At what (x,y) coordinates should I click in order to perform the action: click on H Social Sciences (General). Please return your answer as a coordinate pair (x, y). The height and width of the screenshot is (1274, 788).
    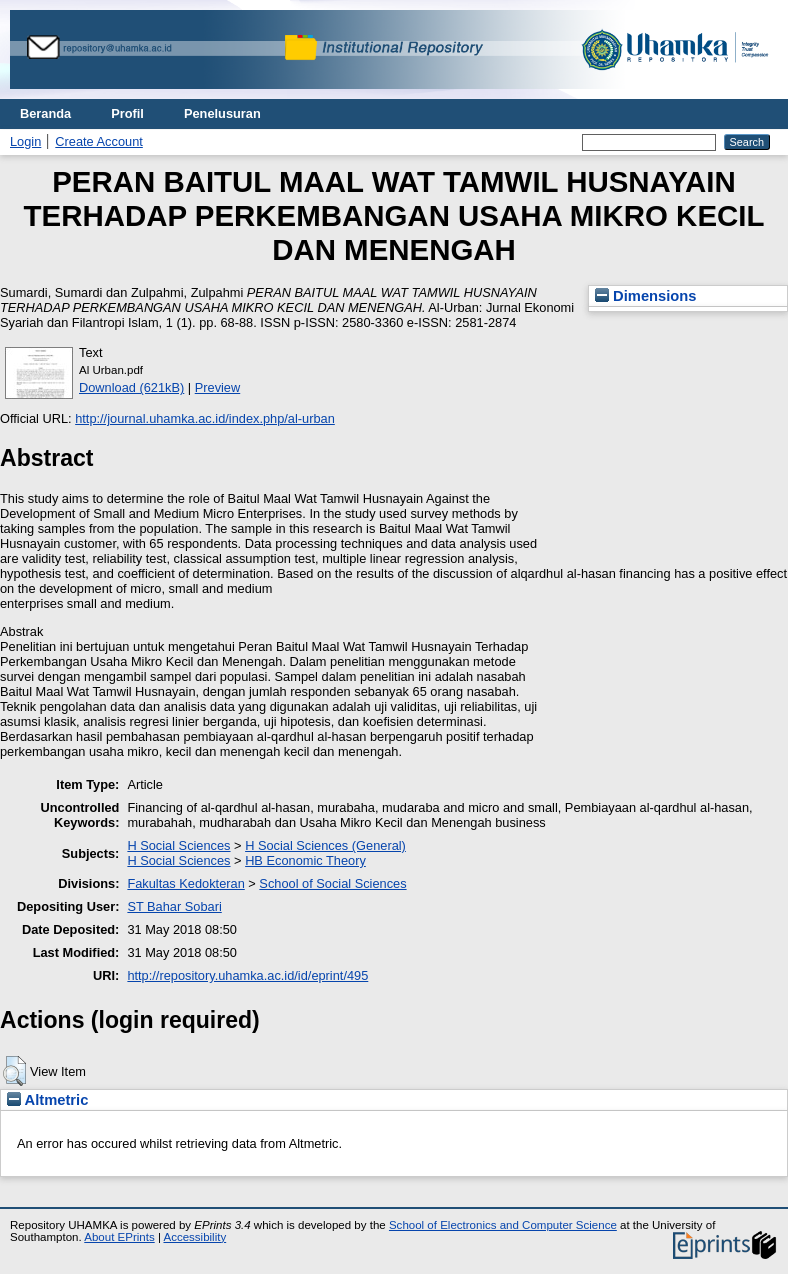
    Looking at the image, I should click on (325, 845).